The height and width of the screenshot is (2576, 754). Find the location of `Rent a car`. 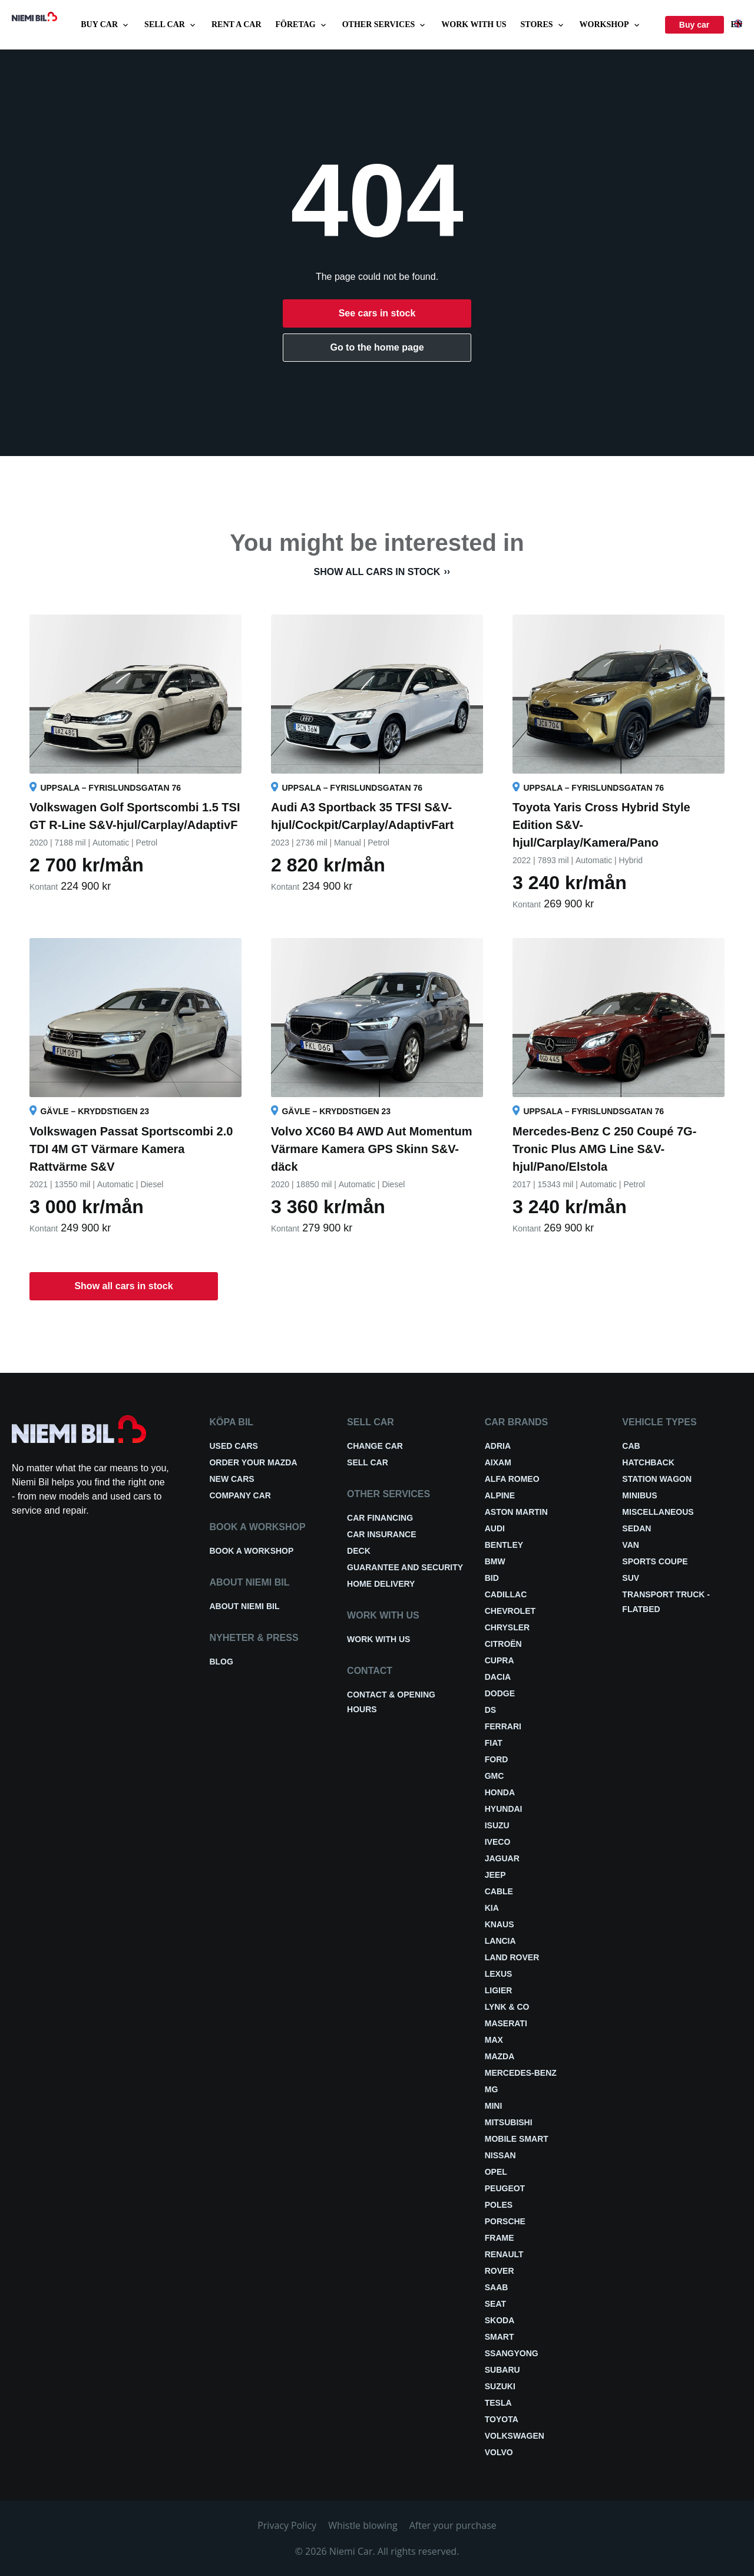

Rent a car is located at coordinates (236, 24).